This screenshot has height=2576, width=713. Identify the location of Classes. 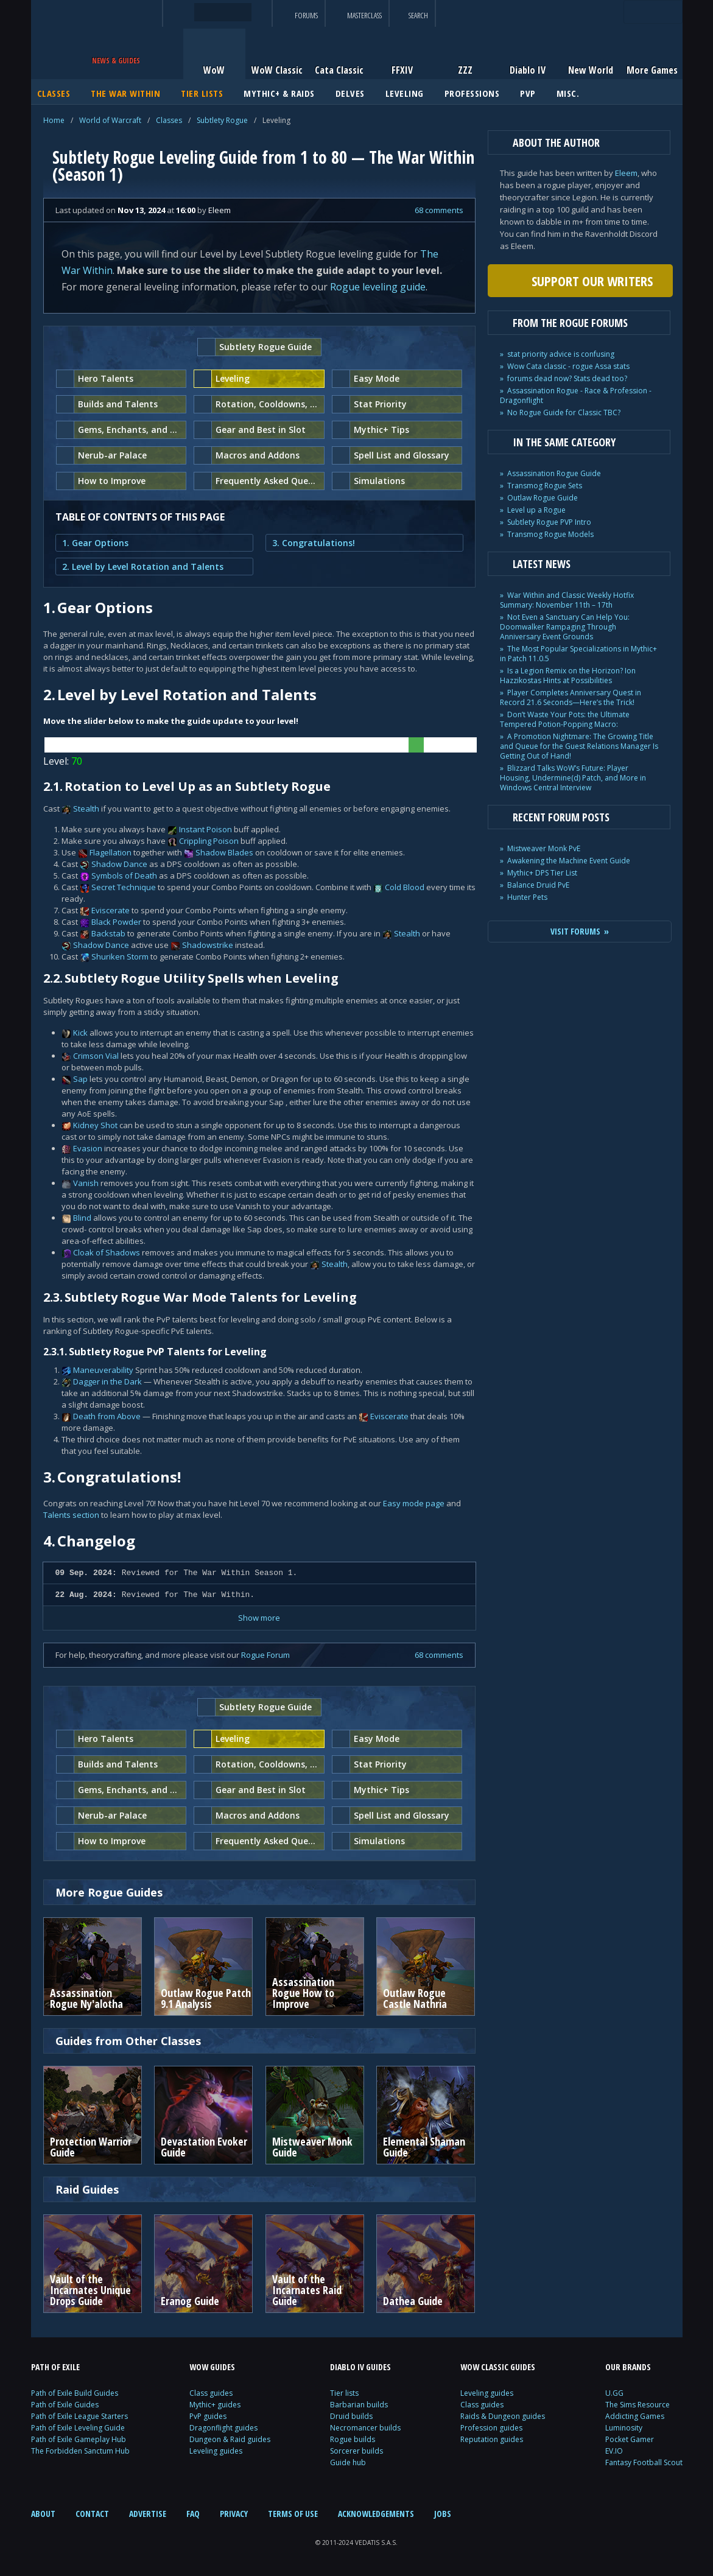
(169, 120).